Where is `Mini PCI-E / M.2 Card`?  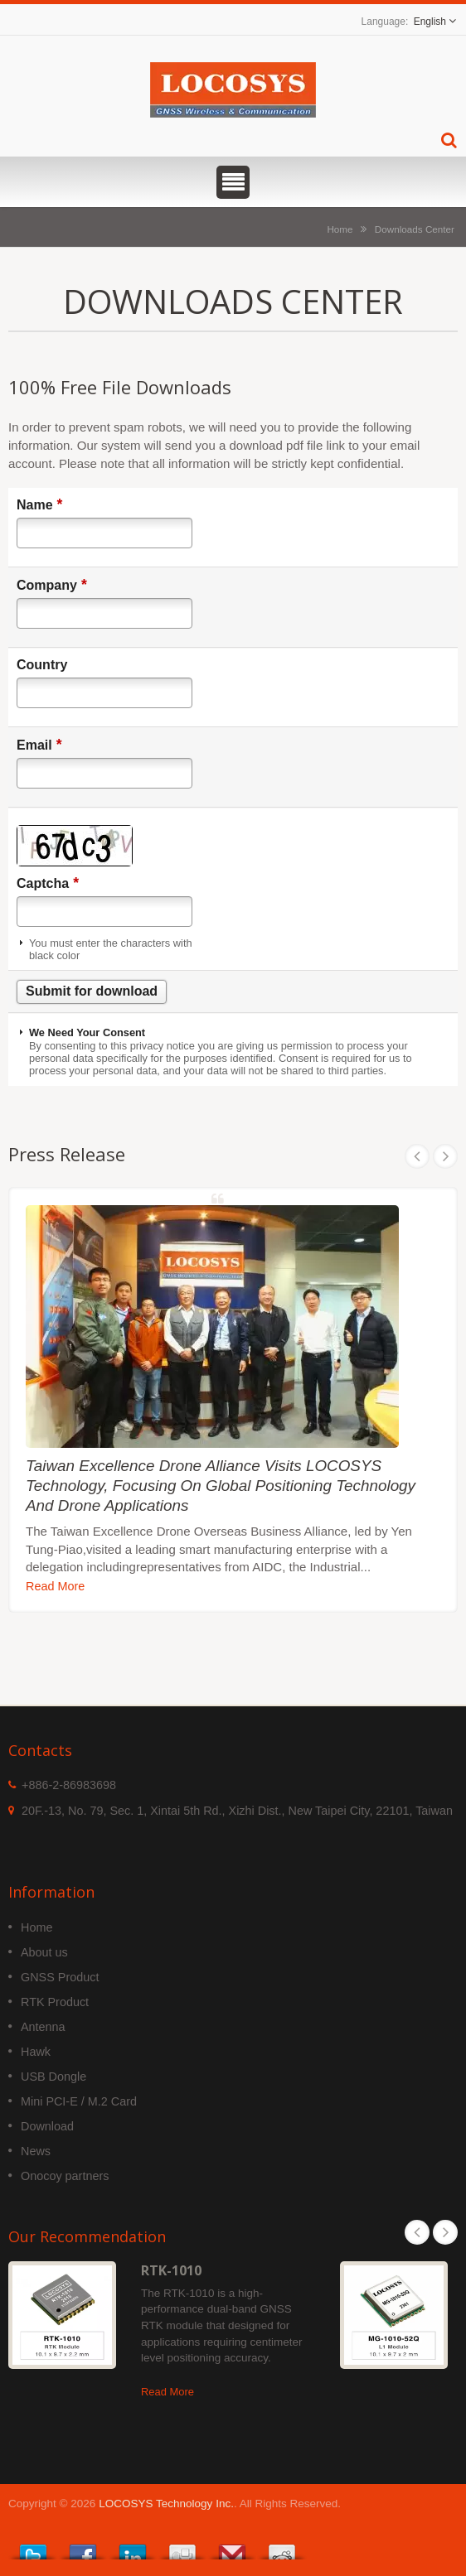
Mini PCI-E / M.2 Card is located at coordinates (79, 2101).